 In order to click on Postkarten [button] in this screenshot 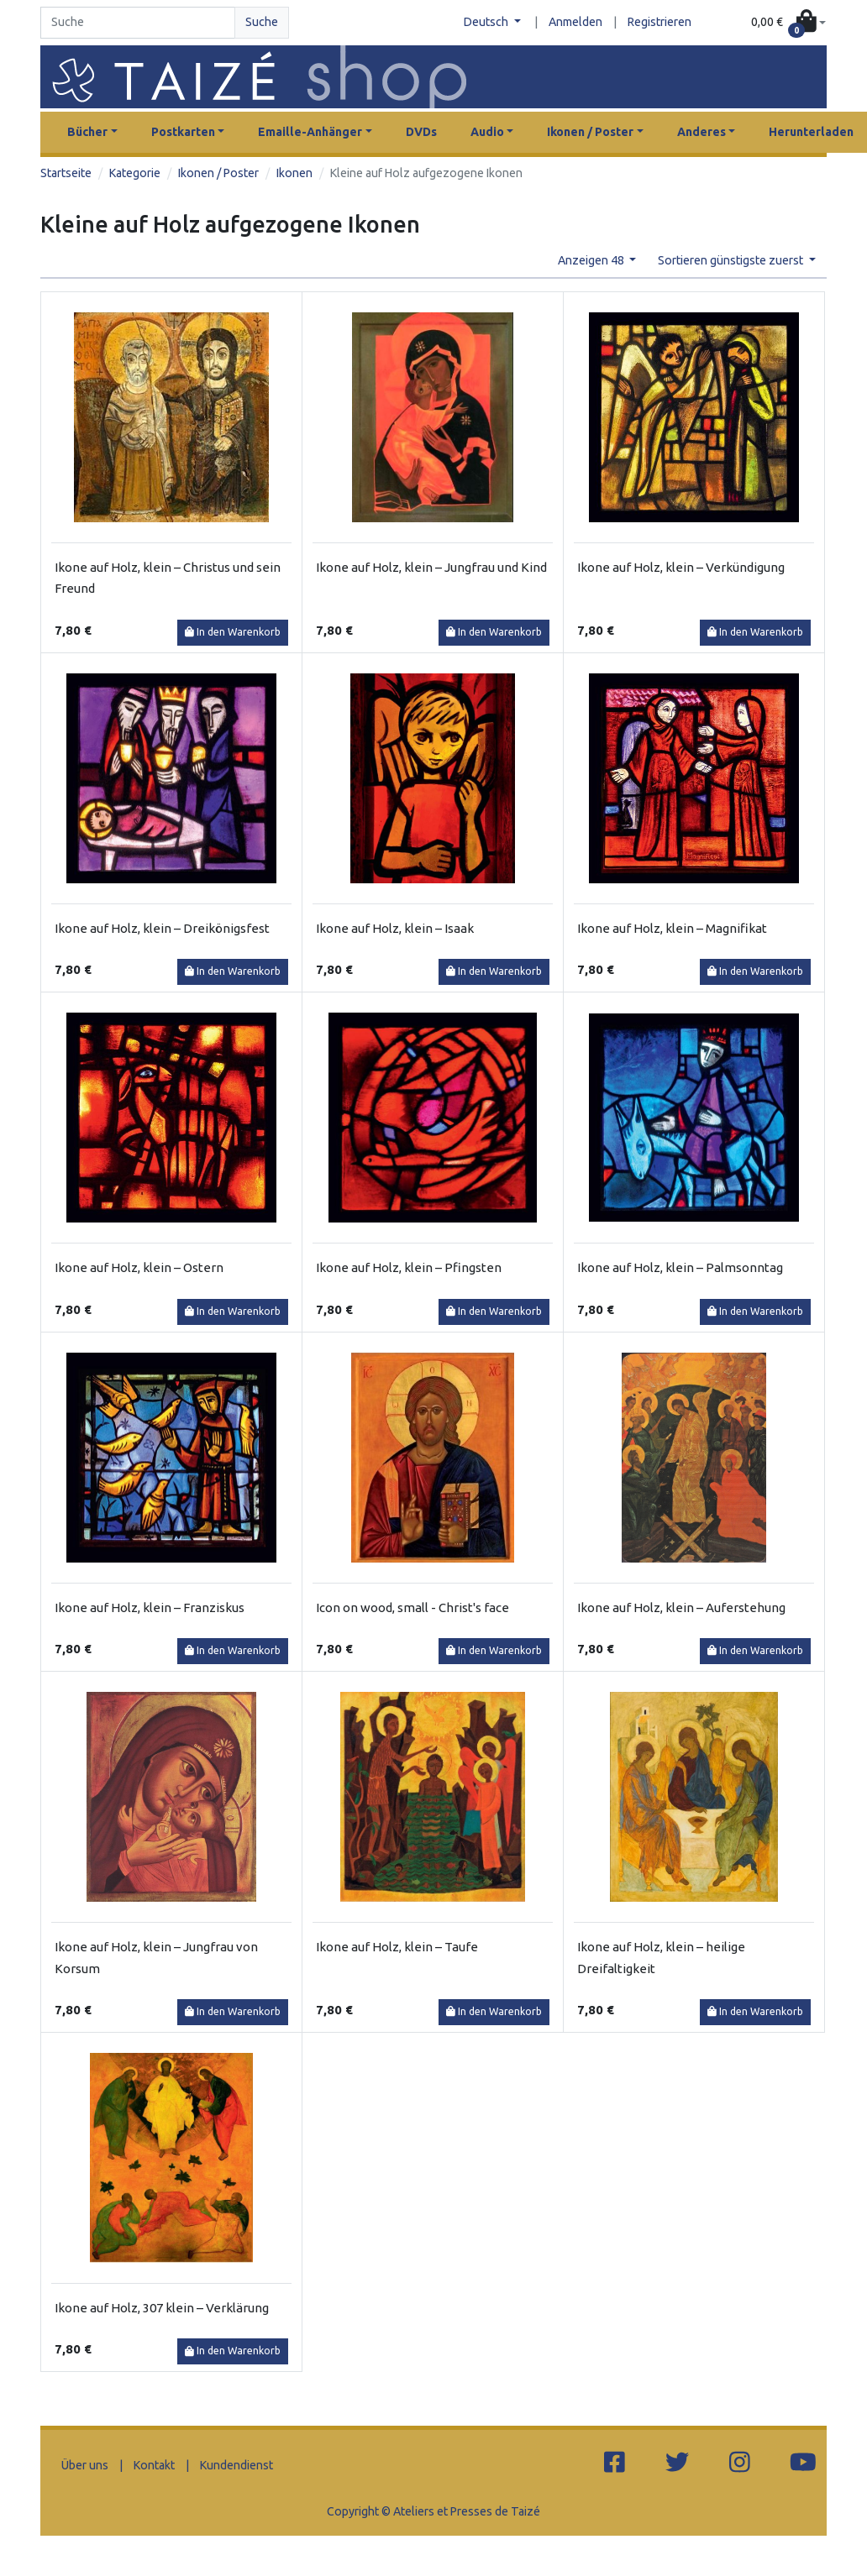, I will do `click(183, 132)`.